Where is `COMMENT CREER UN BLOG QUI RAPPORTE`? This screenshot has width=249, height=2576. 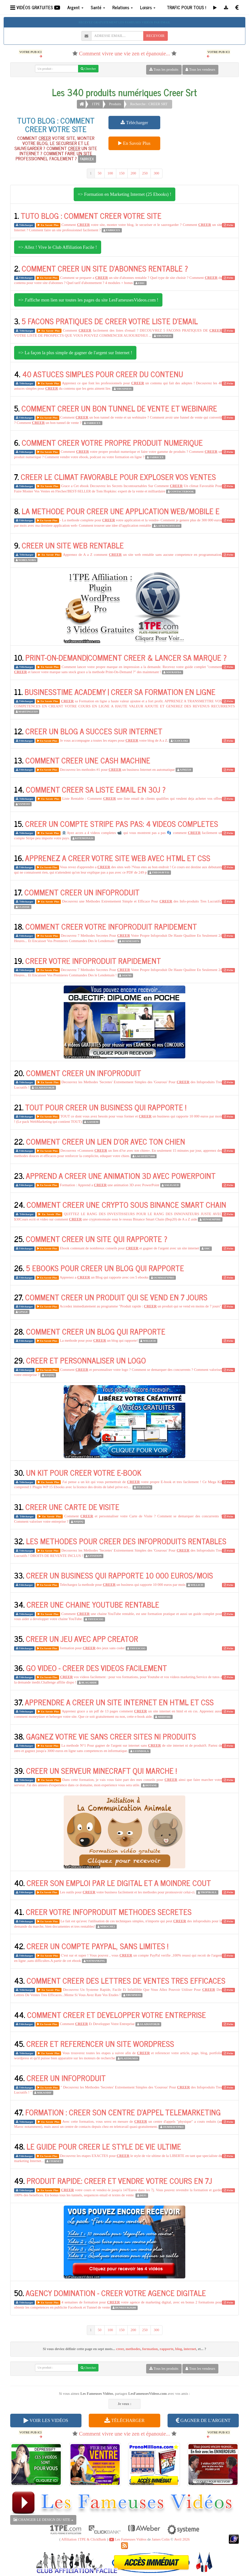
COMMENT CREER UN BLOG QUI RAPPORTE is located at coordinates (95, 1331).